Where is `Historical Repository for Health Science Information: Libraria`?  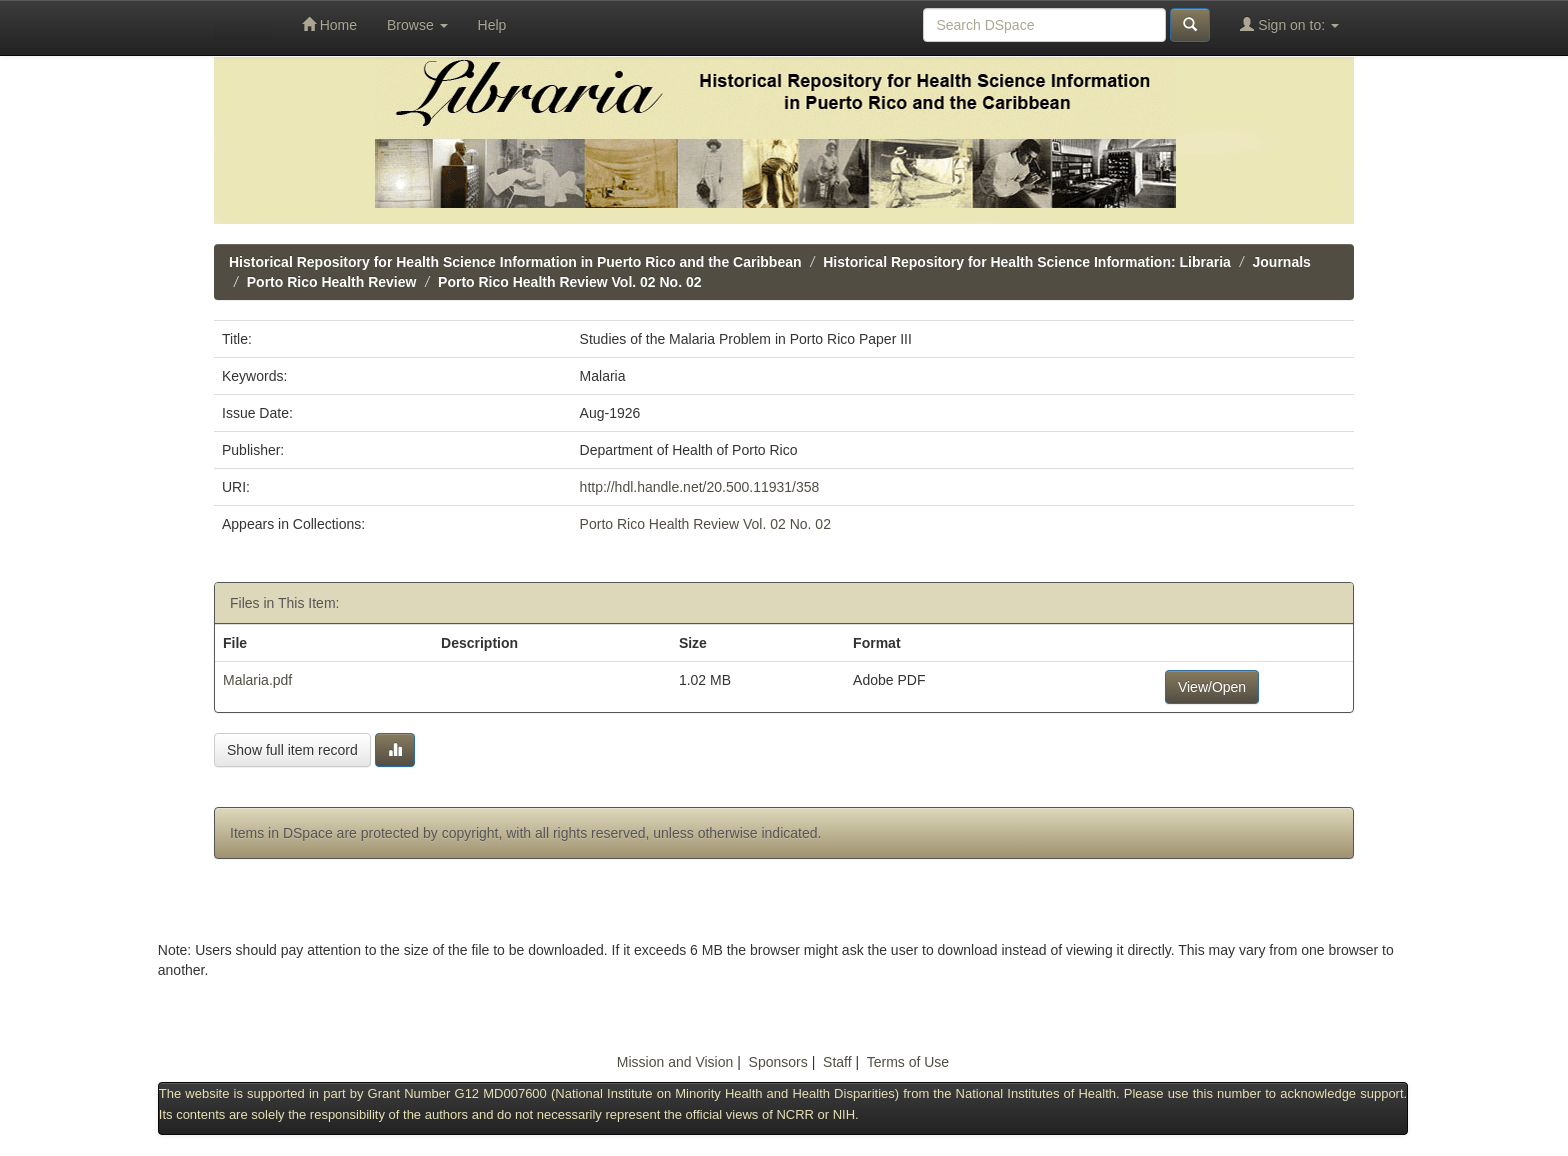 Historical Repository for Health Science Information: Libraria is located at coordinates (1027, 262).